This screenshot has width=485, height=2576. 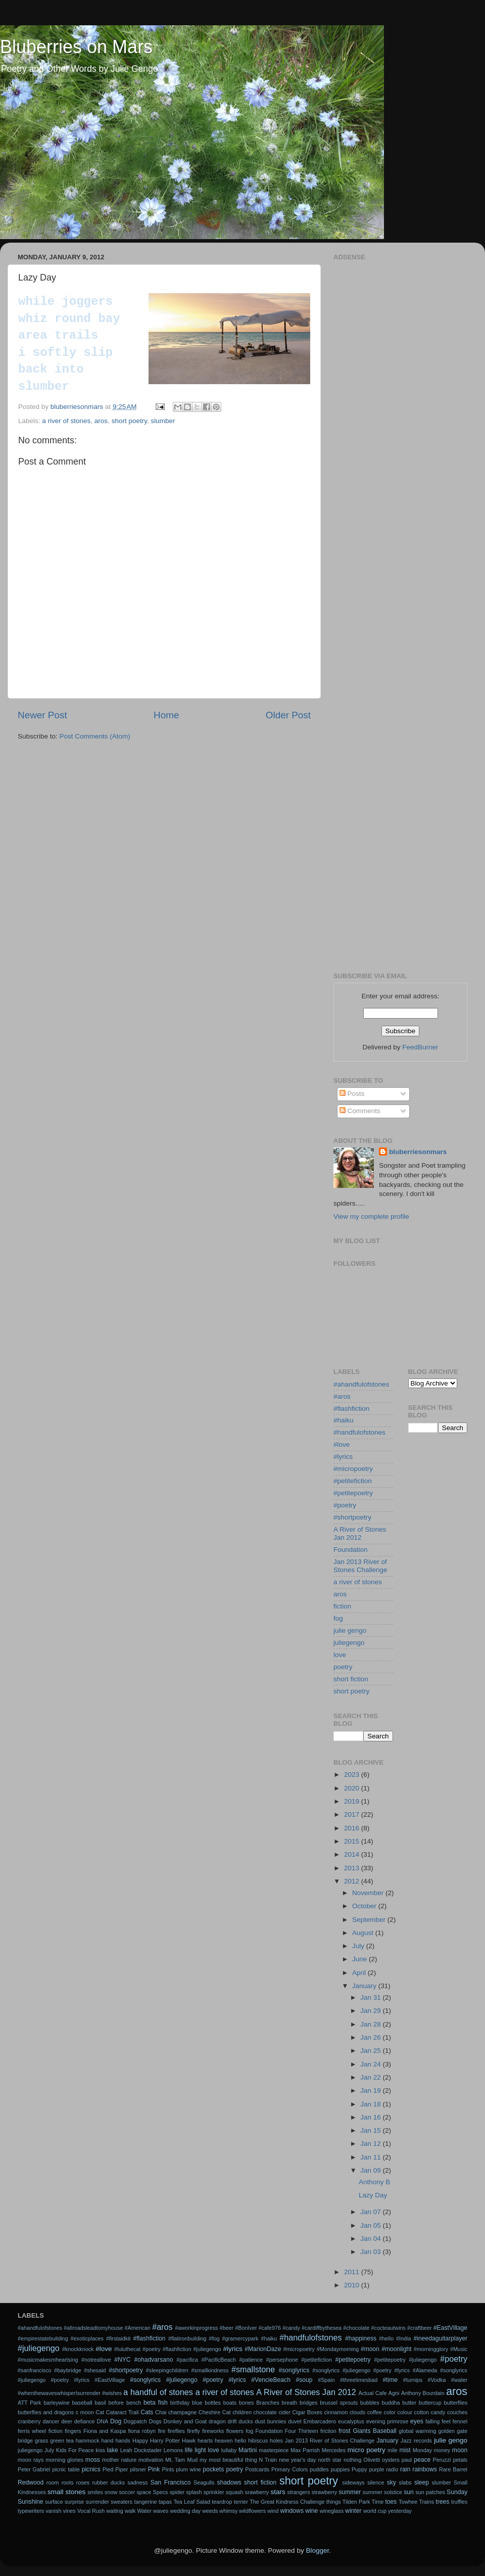 I want to click on butterflies, so click(x=455, y=2403).